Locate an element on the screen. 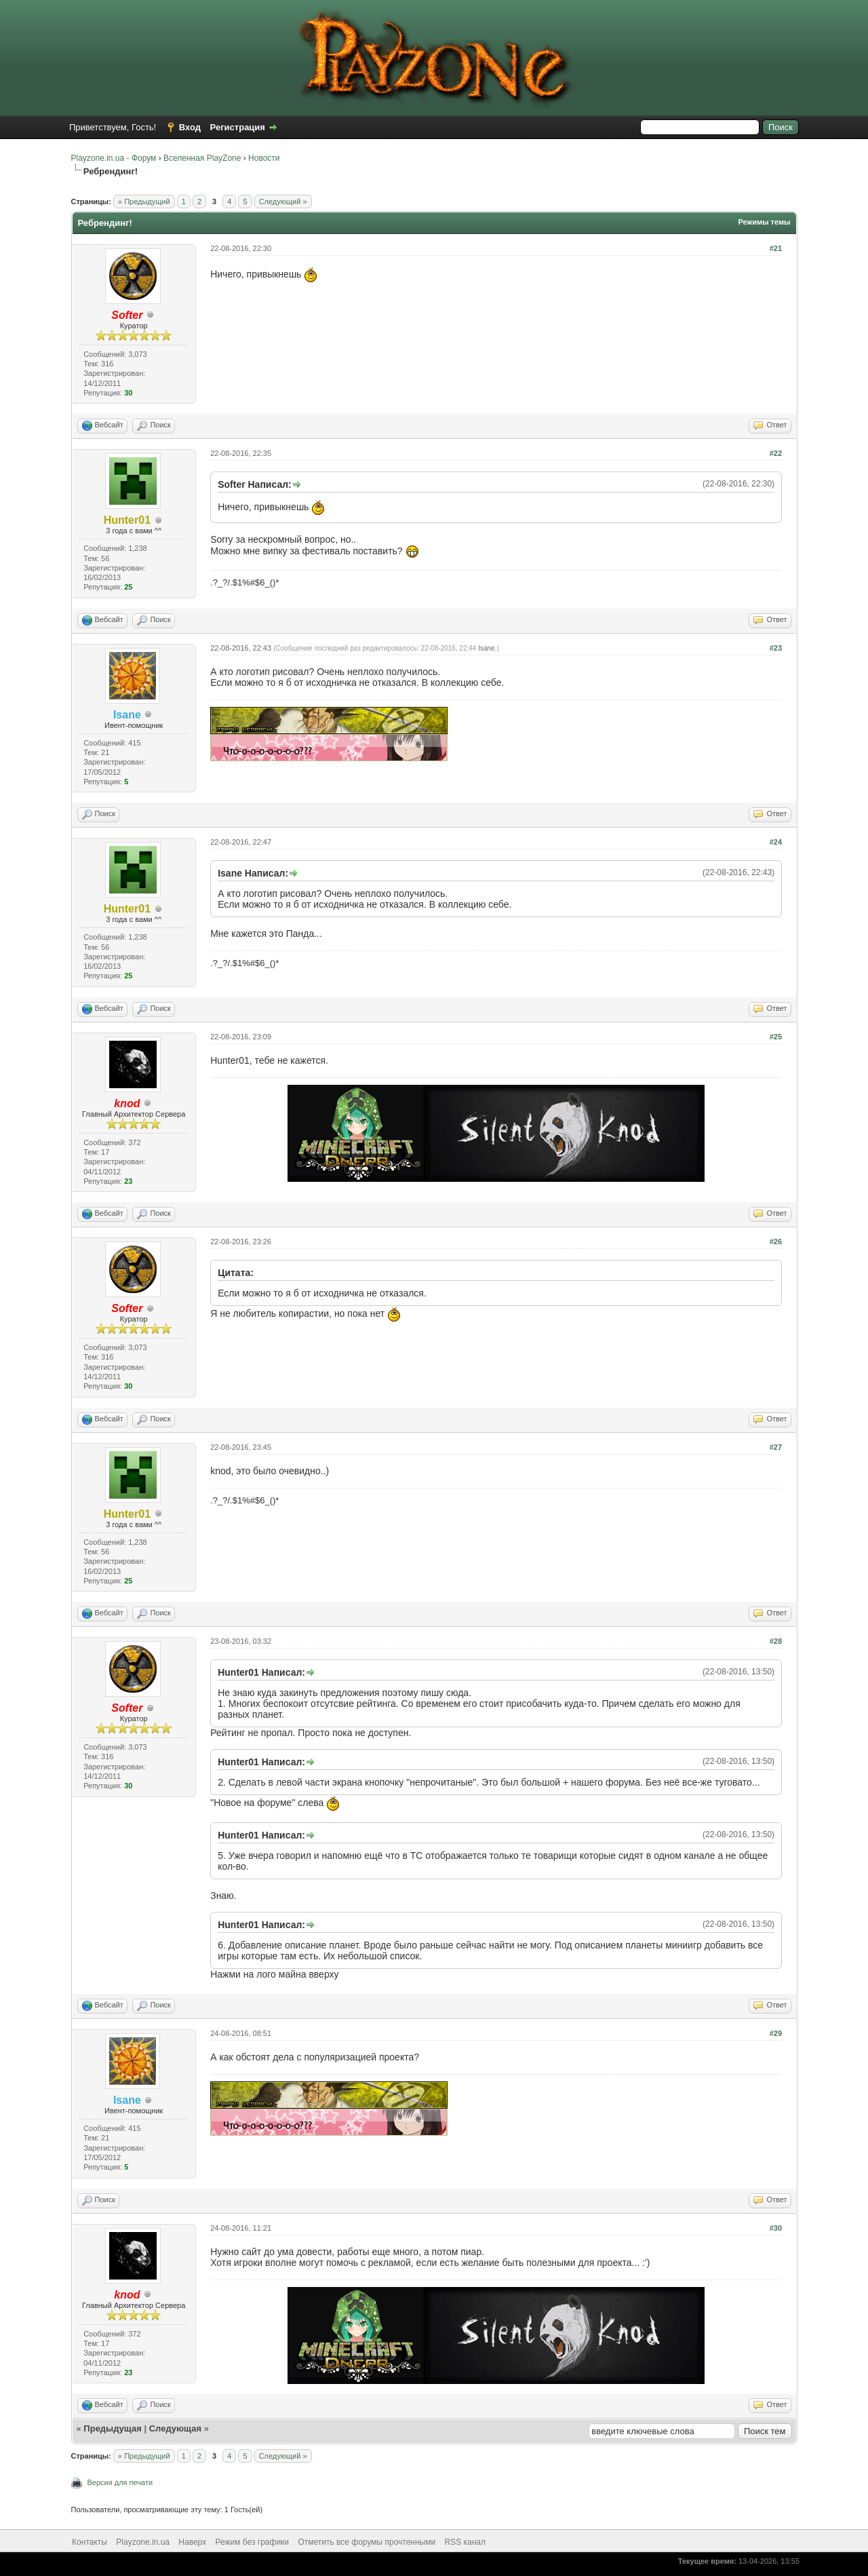 Image resolution: width=868 pixels, height=2576 pixels. Вход is located at coordinates (190, 127).